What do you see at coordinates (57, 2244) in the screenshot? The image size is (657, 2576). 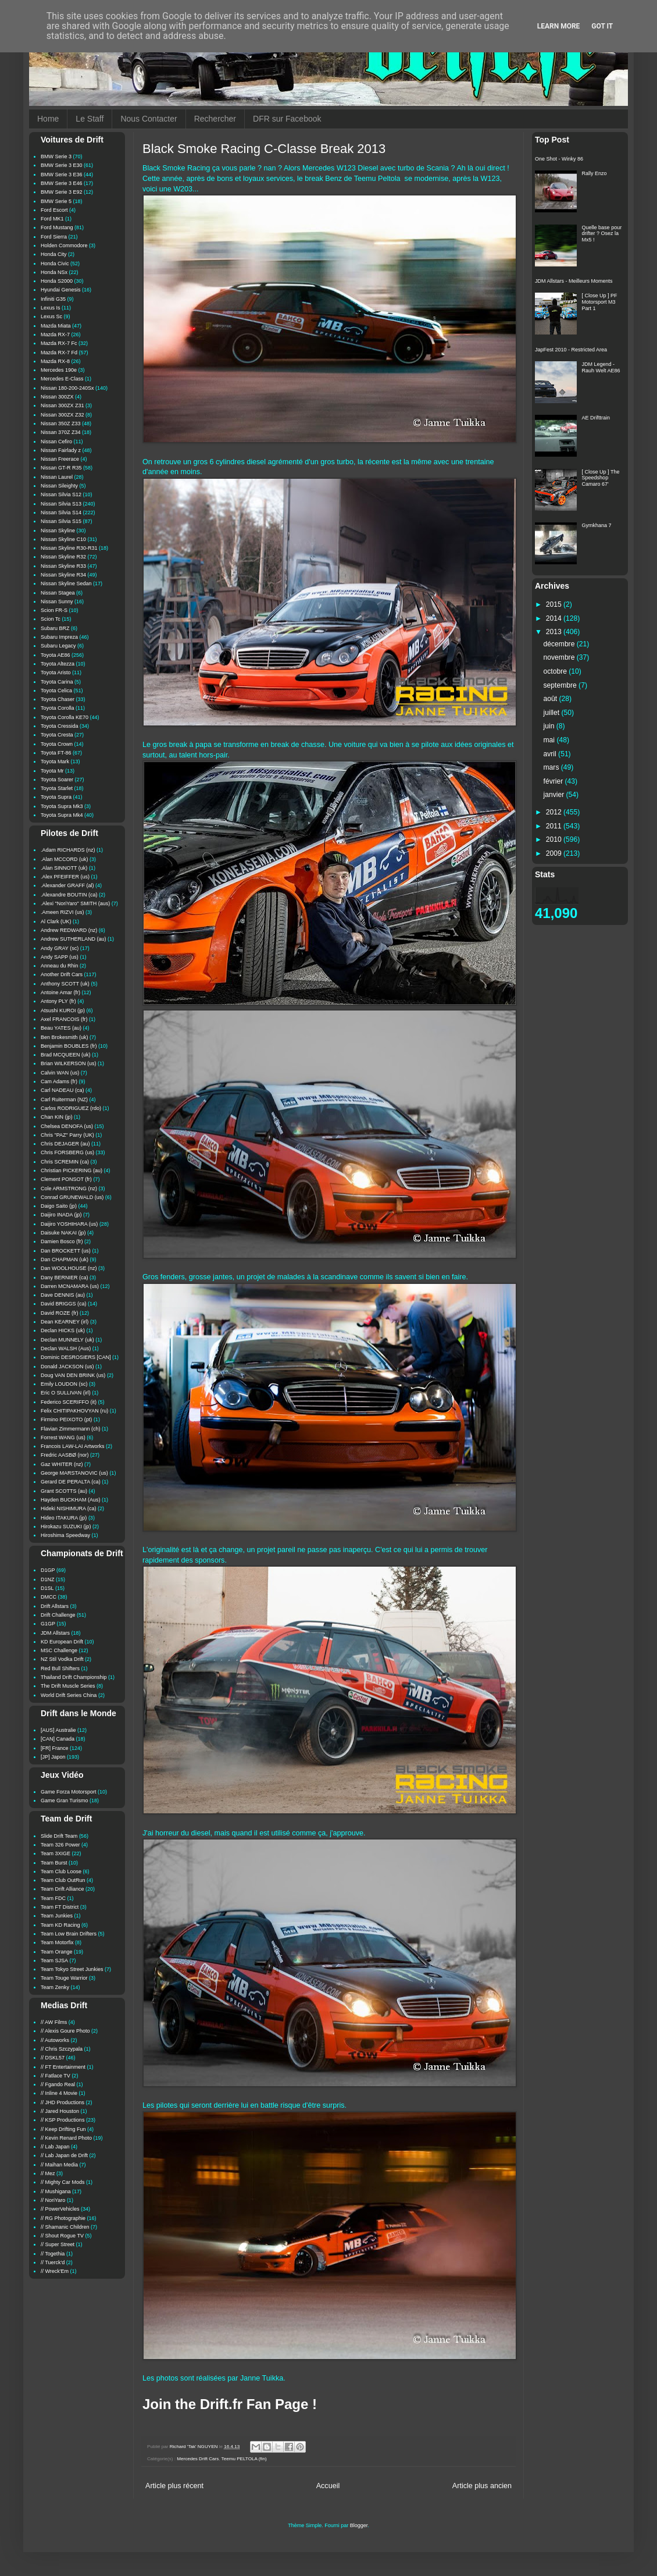 I see `// Super Street` at bounding box center [57, 2244].